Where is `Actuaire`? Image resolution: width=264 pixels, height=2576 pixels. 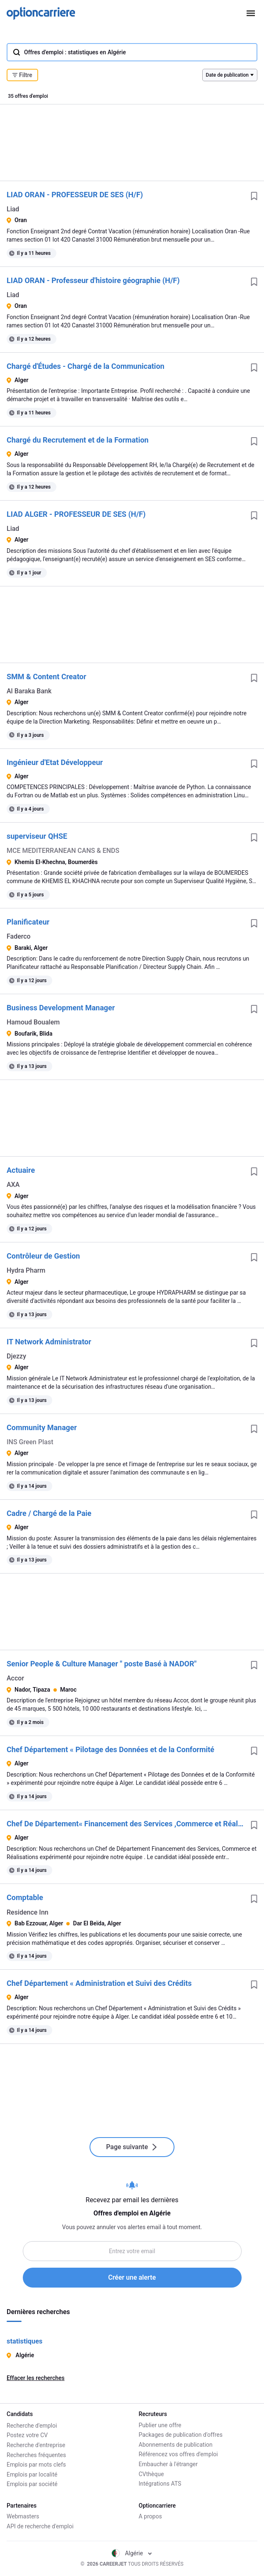
Actuaire is located at coordinates (21, 1170).